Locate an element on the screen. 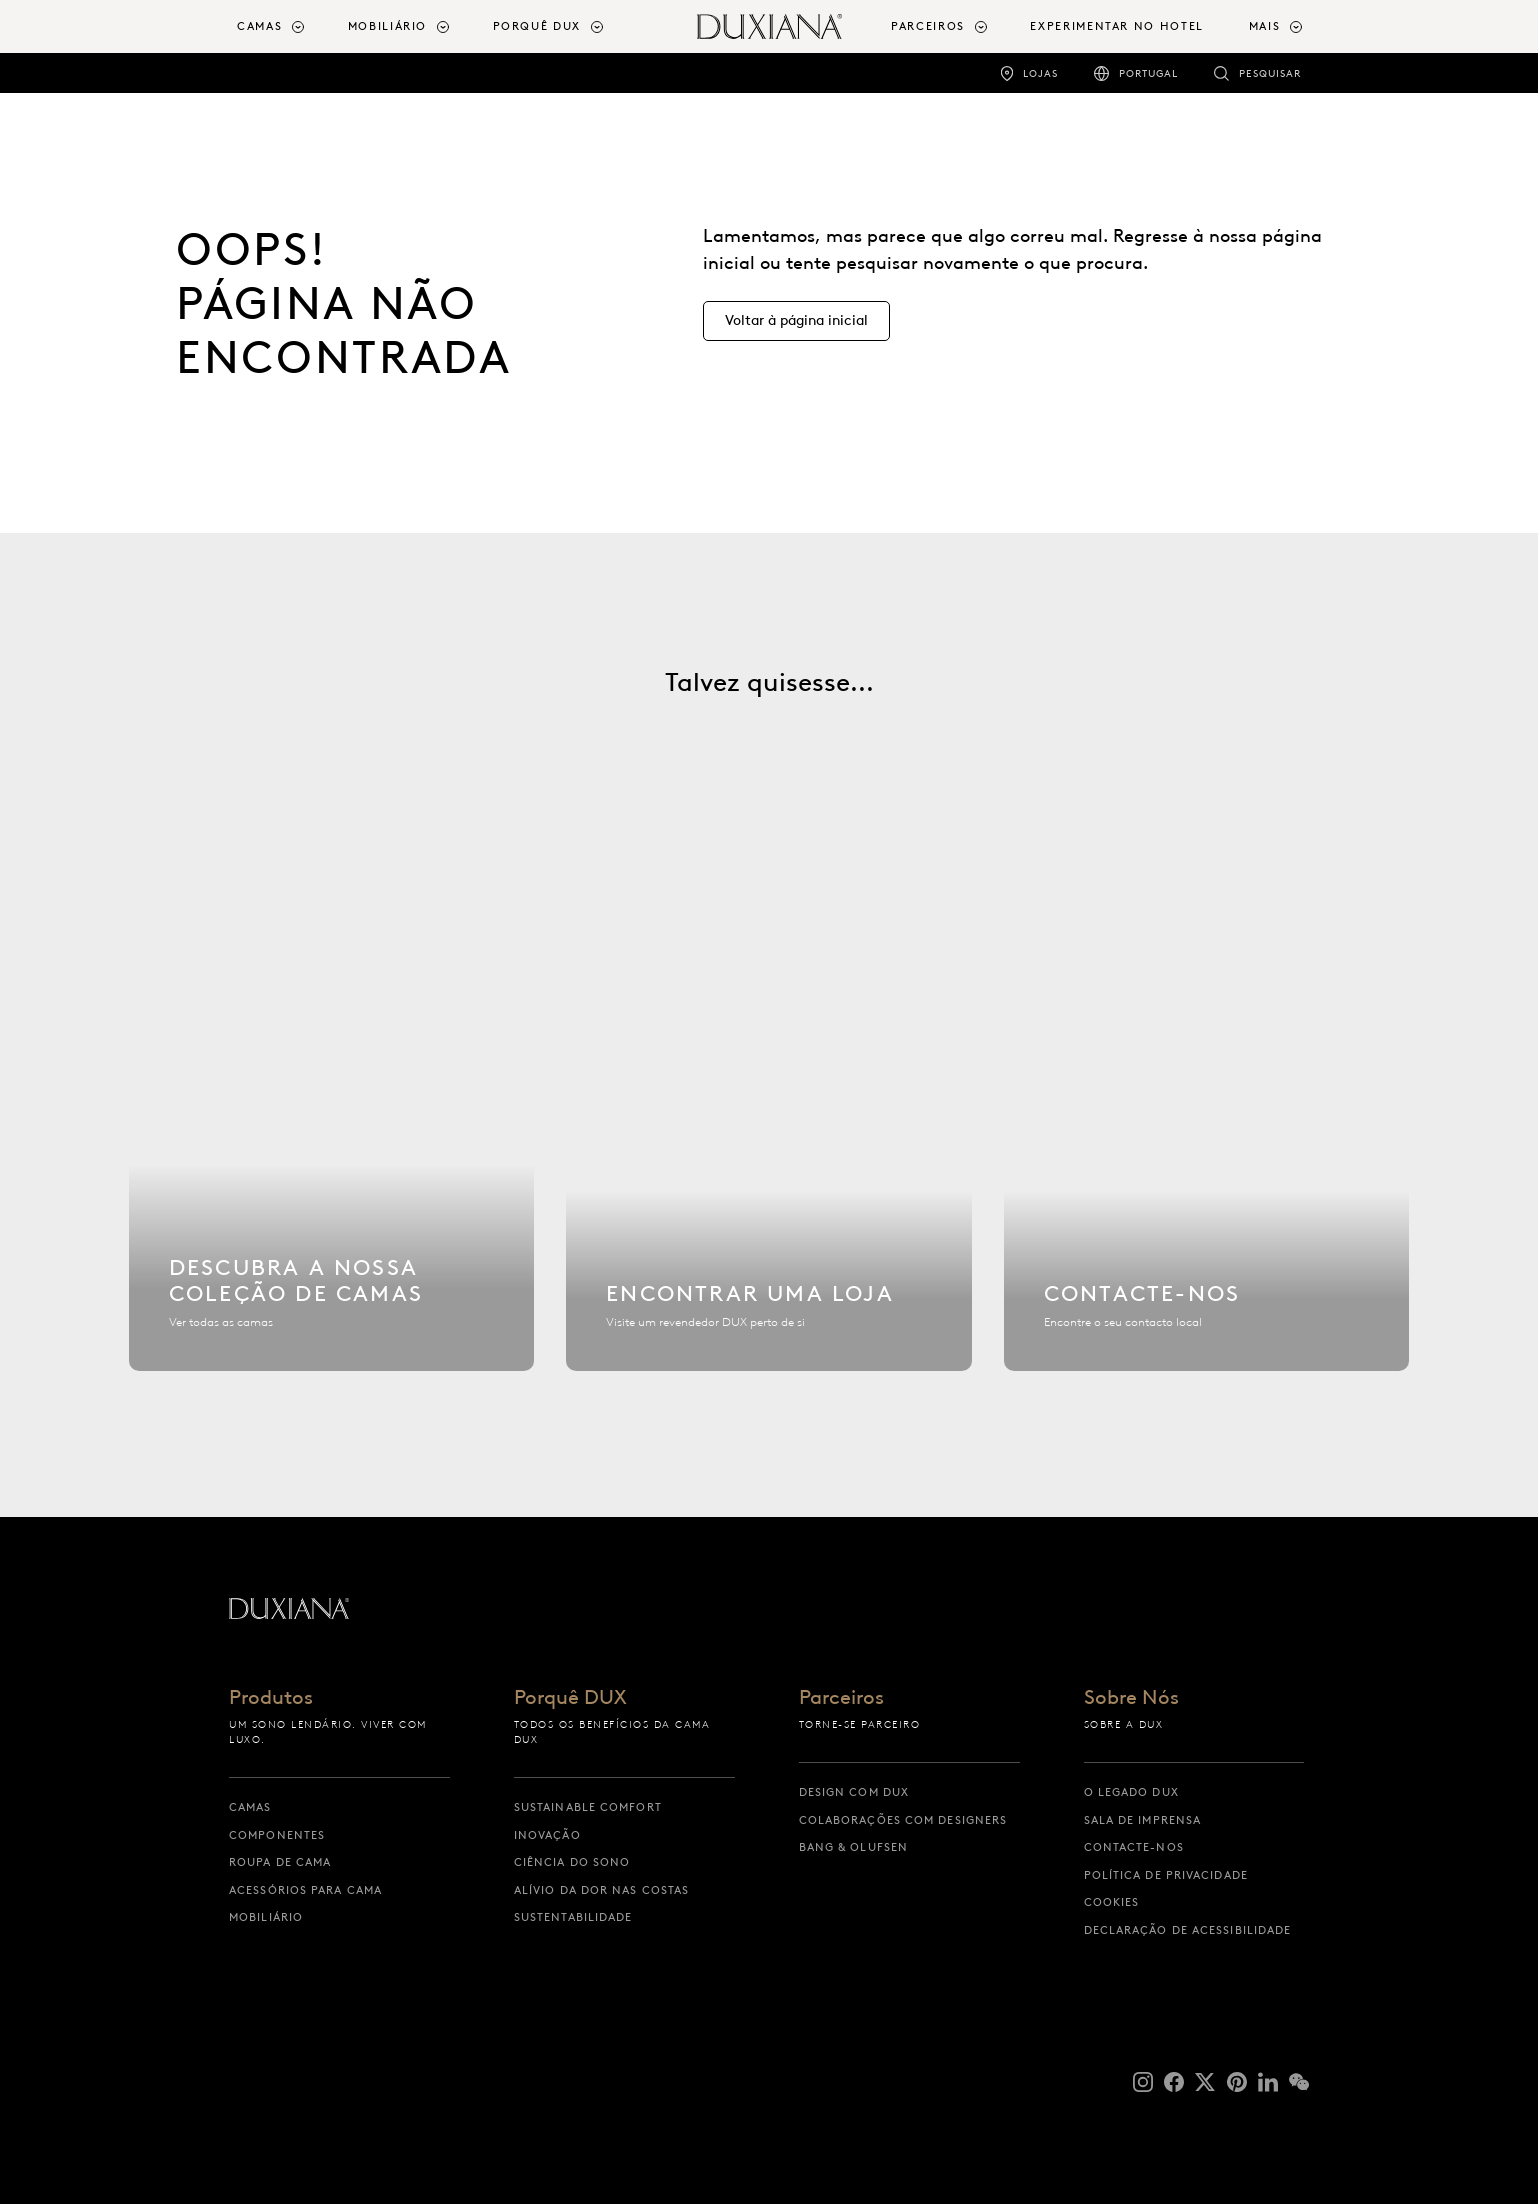 Image resolution: width=1538 pixels, height=2204 pixels. [Descubra a nossa coleção de camas] is located at coordinates (332, 1136).